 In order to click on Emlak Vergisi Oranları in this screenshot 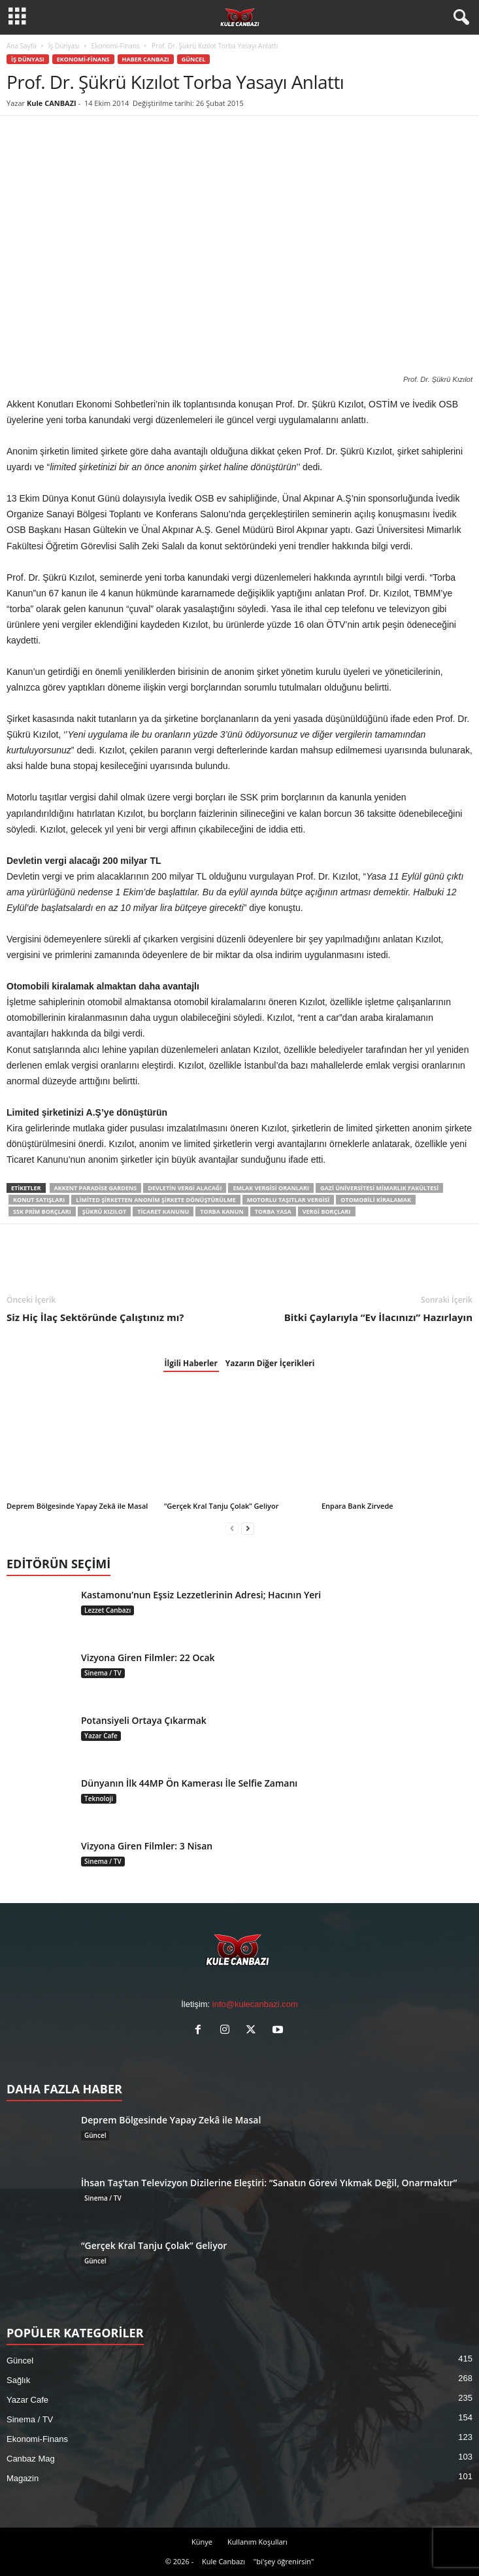, I will do `click(271, 1188)`.